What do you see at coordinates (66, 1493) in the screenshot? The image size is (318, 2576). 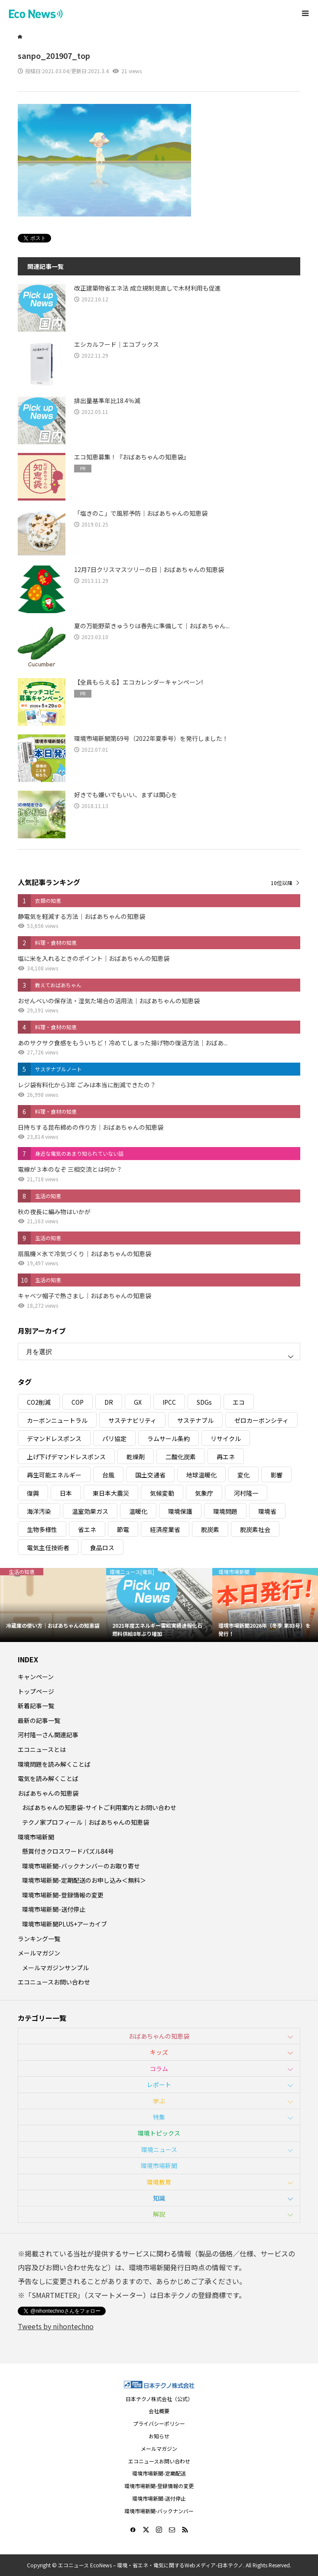 I see `日本 [日本 (4個の項目)]` at bounding box center [66, 1493].